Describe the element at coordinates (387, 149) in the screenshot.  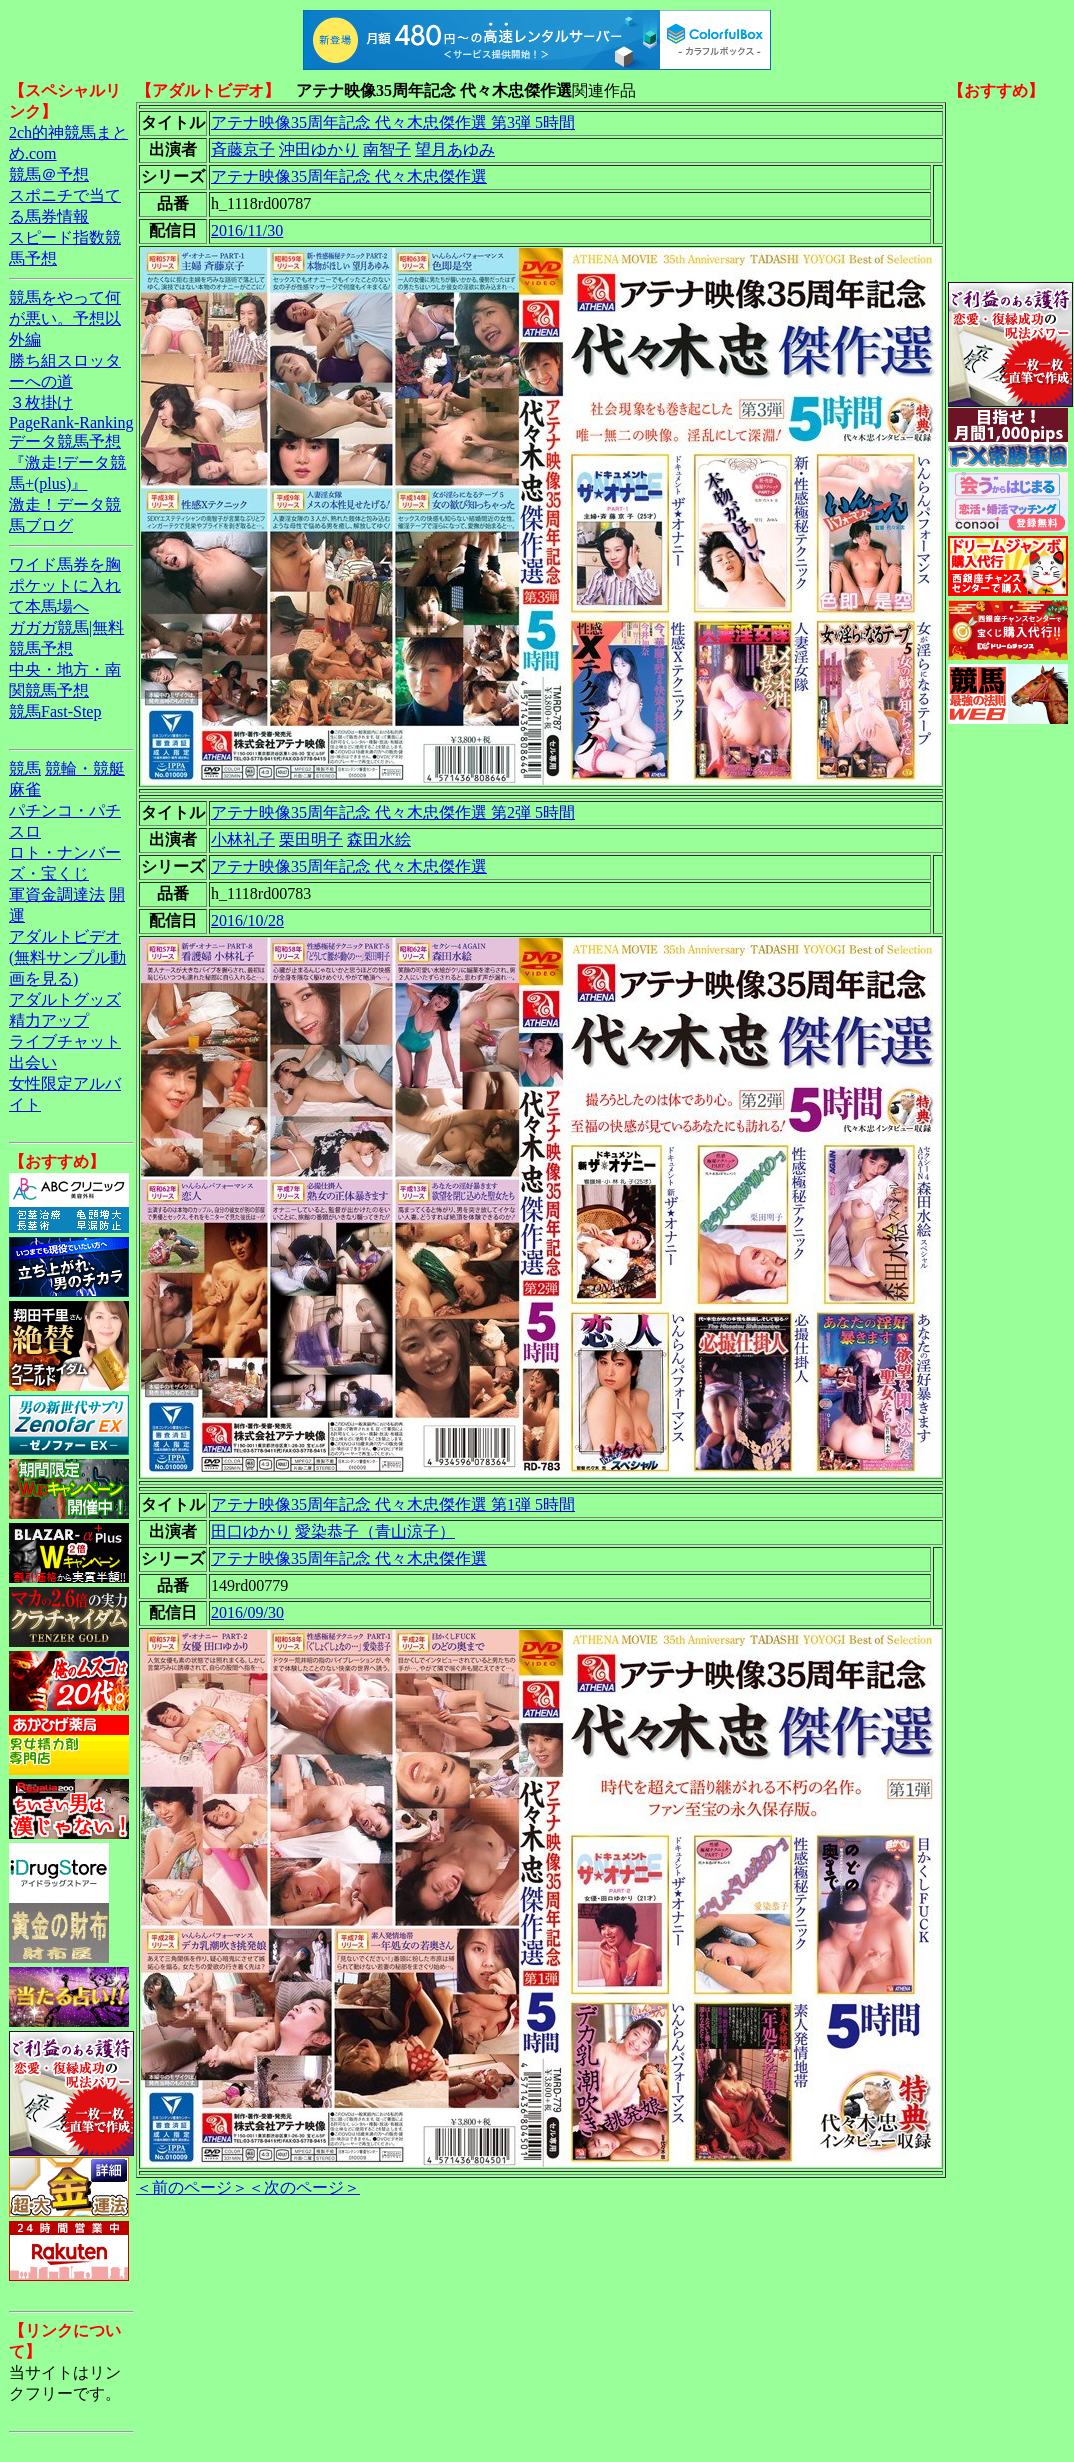
I see `南智子` at that location.